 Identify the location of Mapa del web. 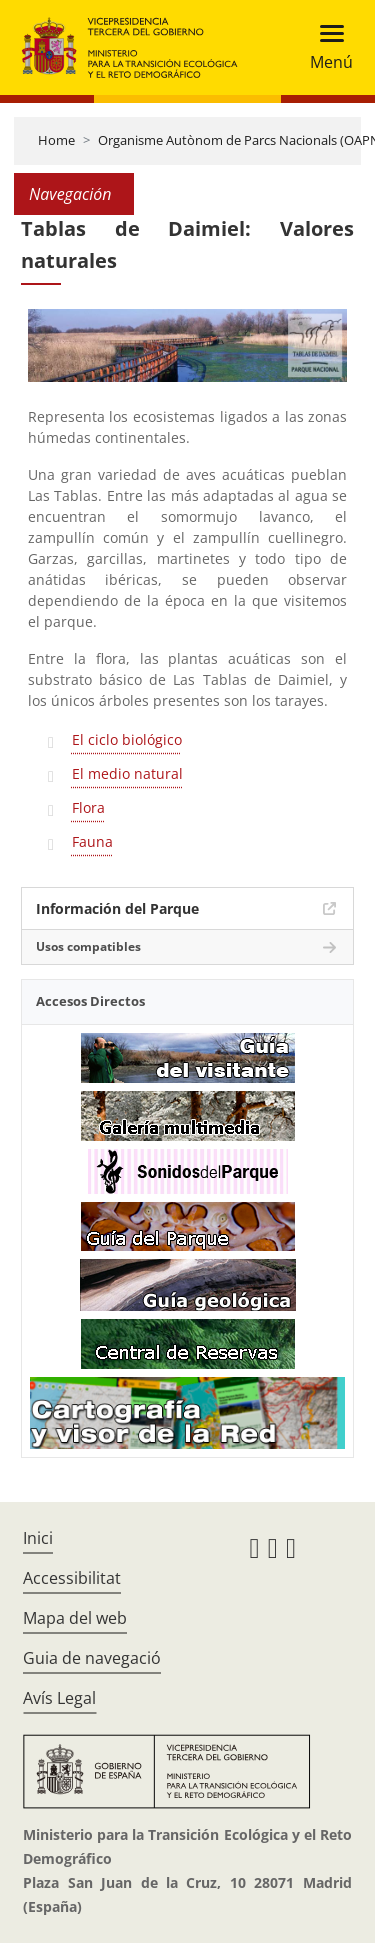
(75, 1618).